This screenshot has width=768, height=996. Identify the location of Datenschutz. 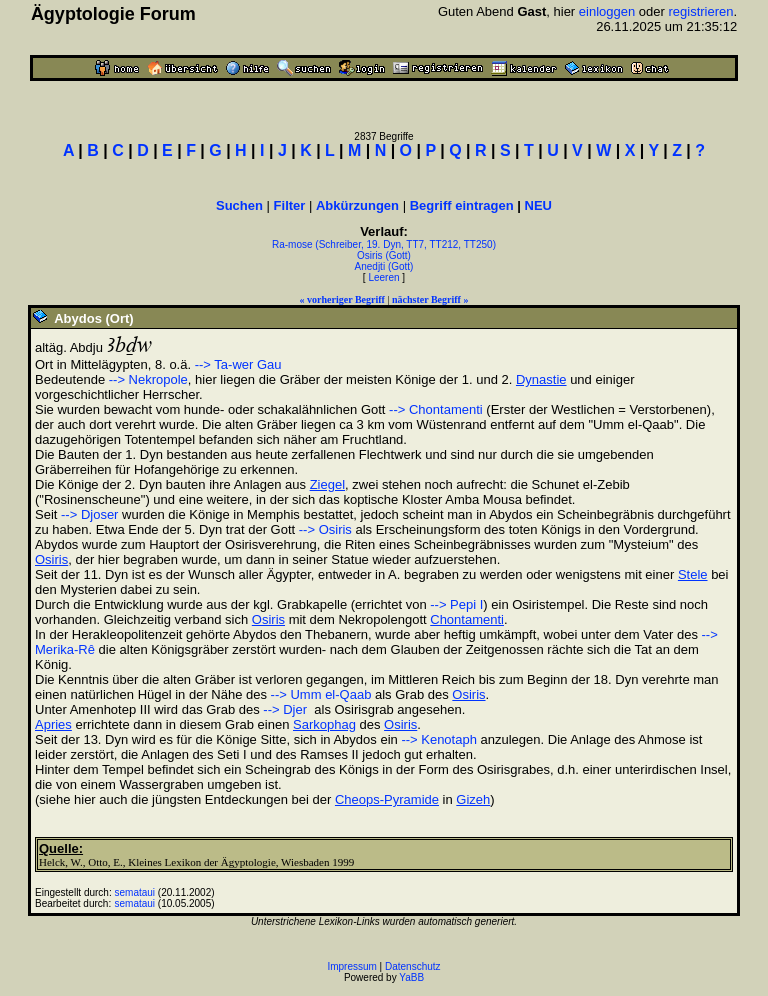
(413, 966).